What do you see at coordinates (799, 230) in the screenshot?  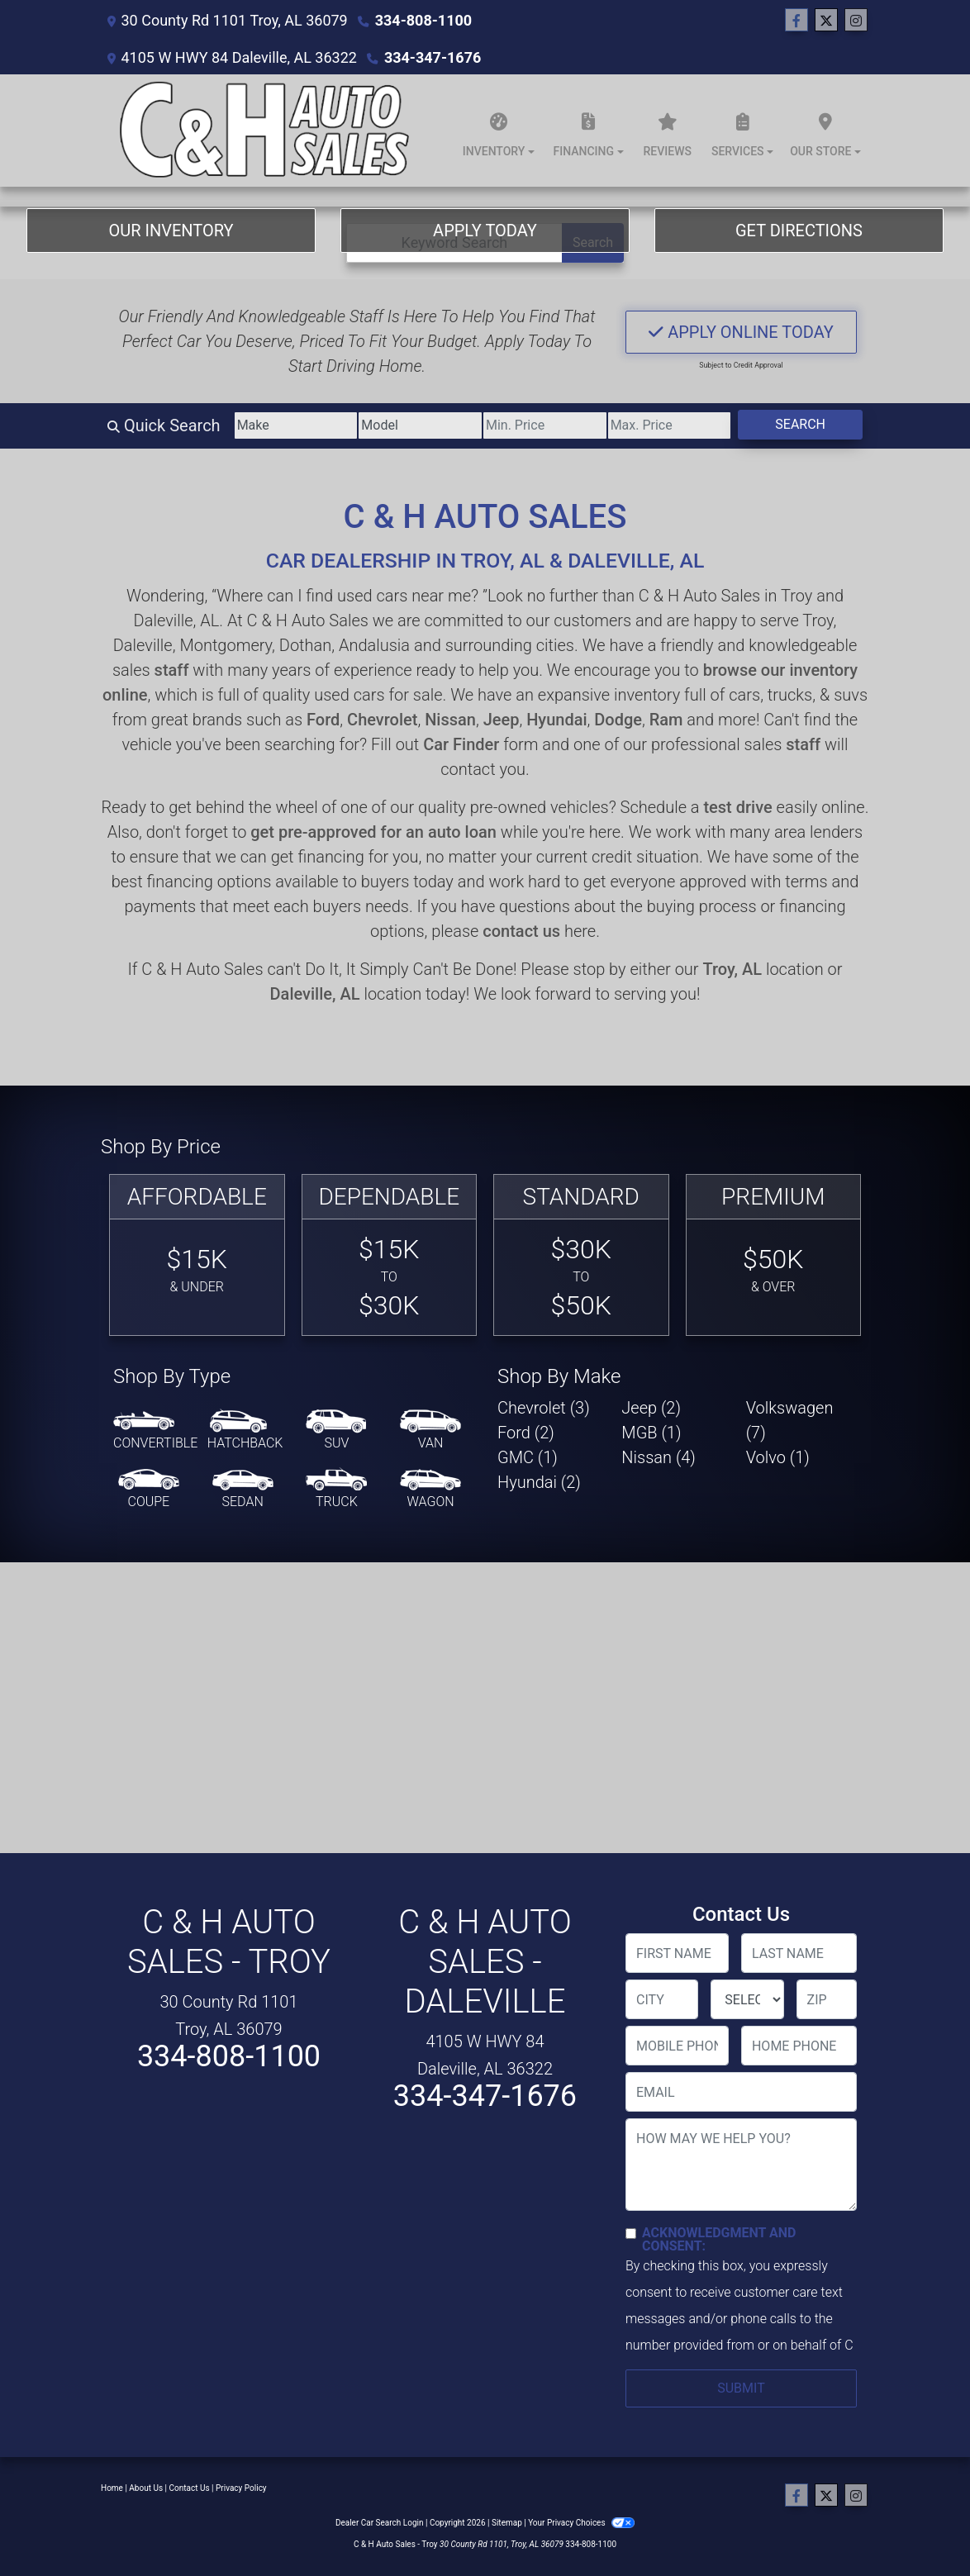 I see `Get Directions` at bounding box center [799, 230].